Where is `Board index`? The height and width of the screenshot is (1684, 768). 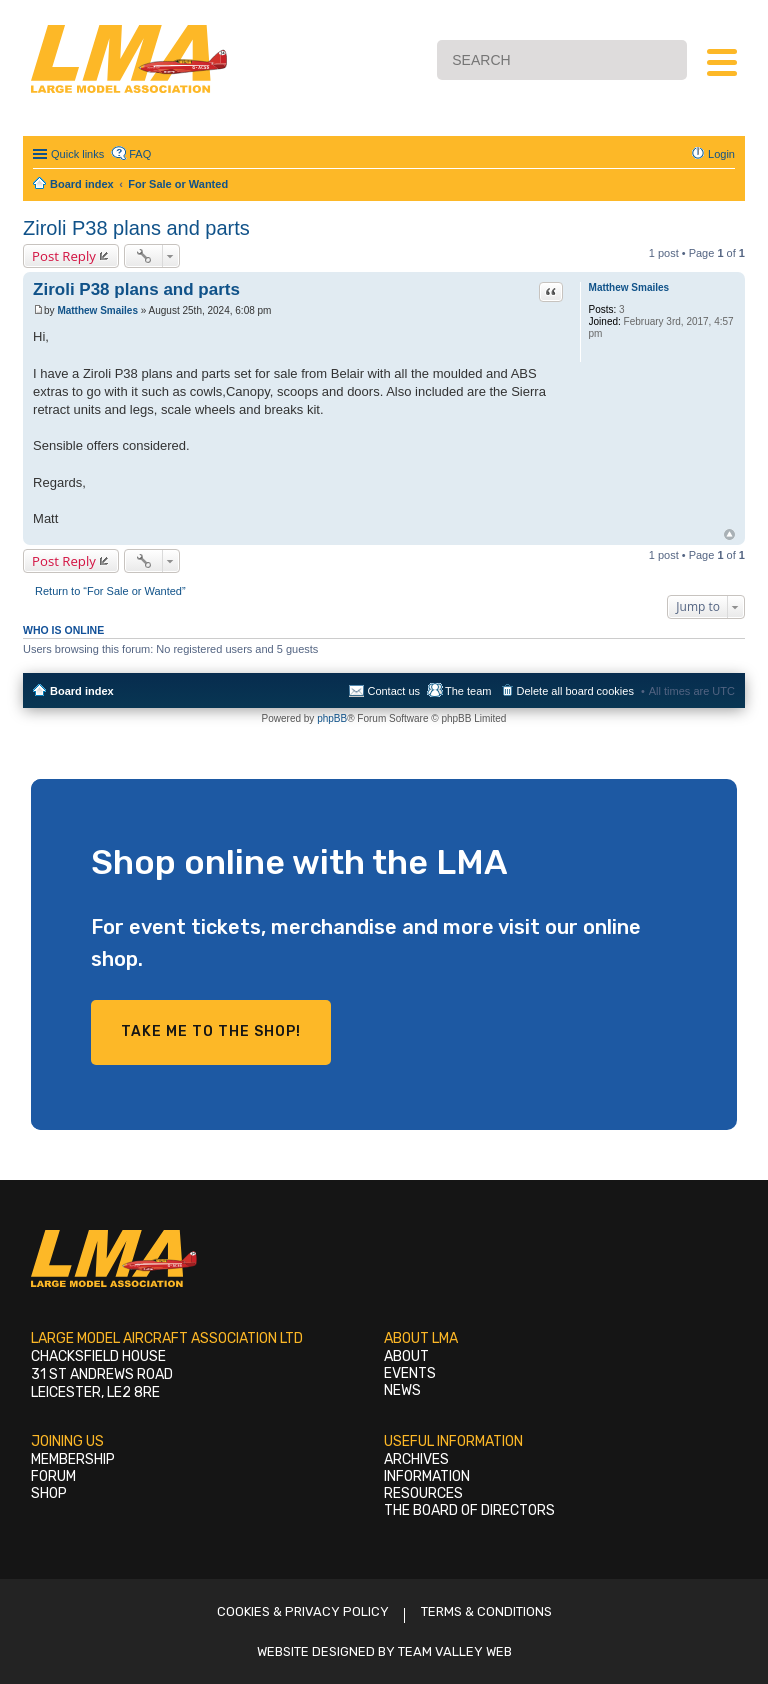
Board index is located at coordinates (82, 691).